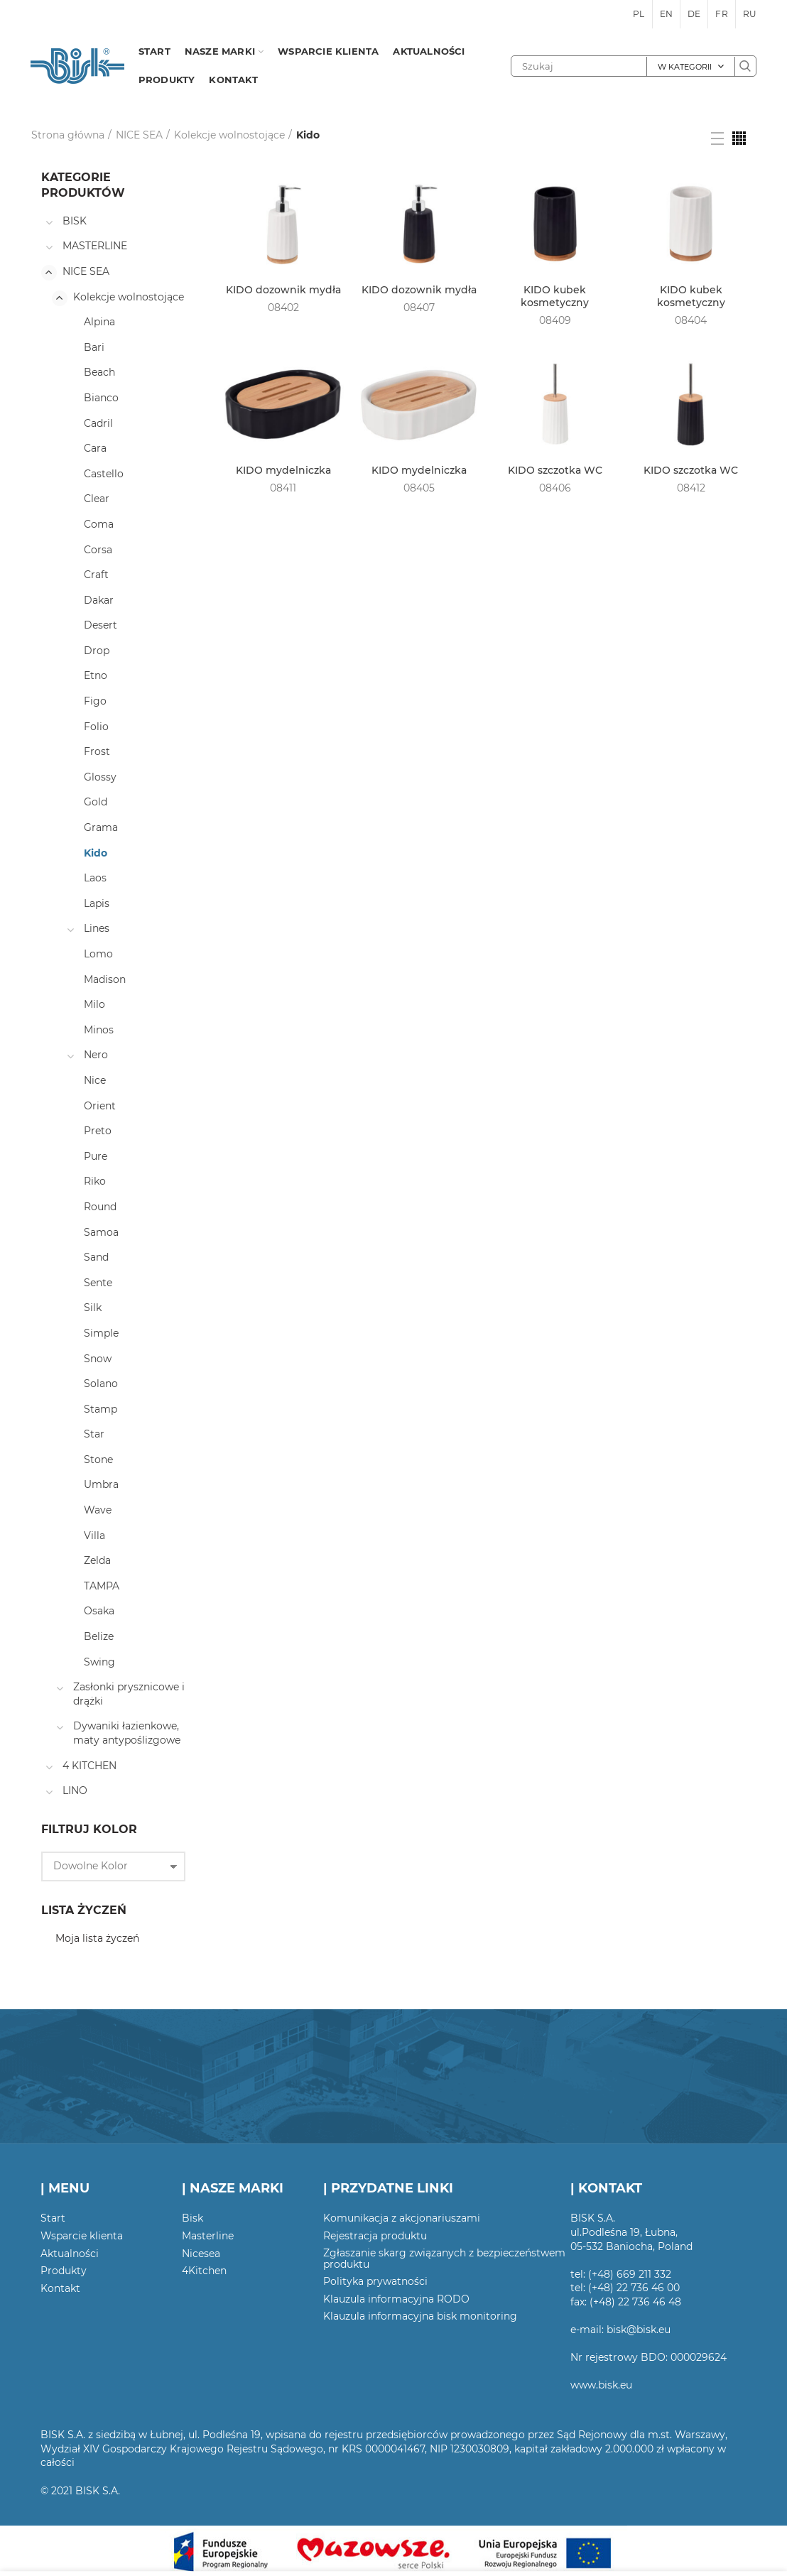 The width and height of the screenshot is (787, 2576). I want to click on Grama, so click(101, 827).